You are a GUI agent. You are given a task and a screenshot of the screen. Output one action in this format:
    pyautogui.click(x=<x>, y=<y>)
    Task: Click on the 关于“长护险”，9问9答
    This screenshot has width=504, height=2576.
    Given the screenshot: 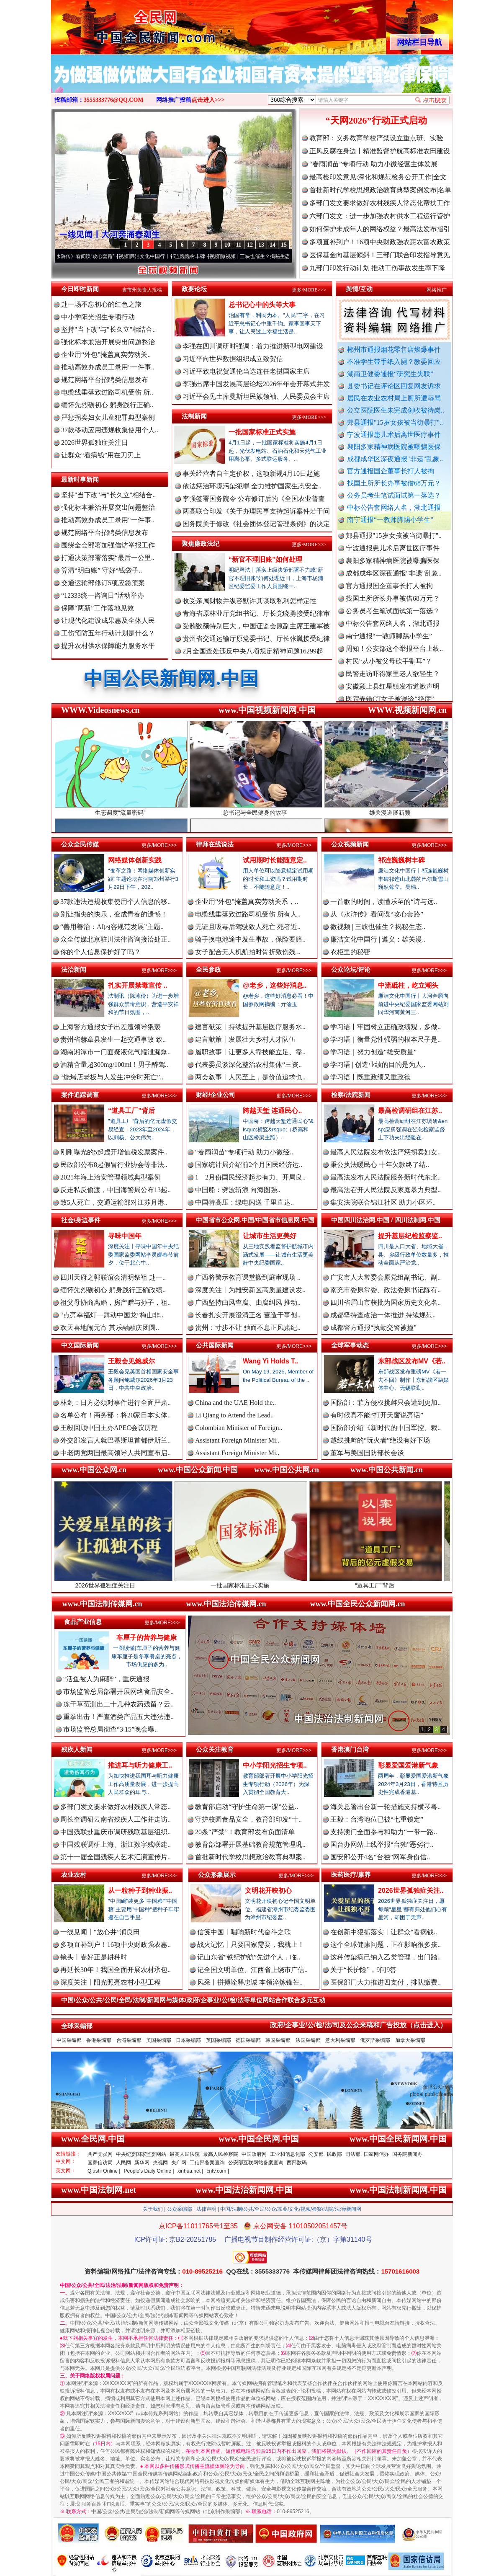 What is the action you would take?
    pyautogui.click(x=363, y=1969)
    